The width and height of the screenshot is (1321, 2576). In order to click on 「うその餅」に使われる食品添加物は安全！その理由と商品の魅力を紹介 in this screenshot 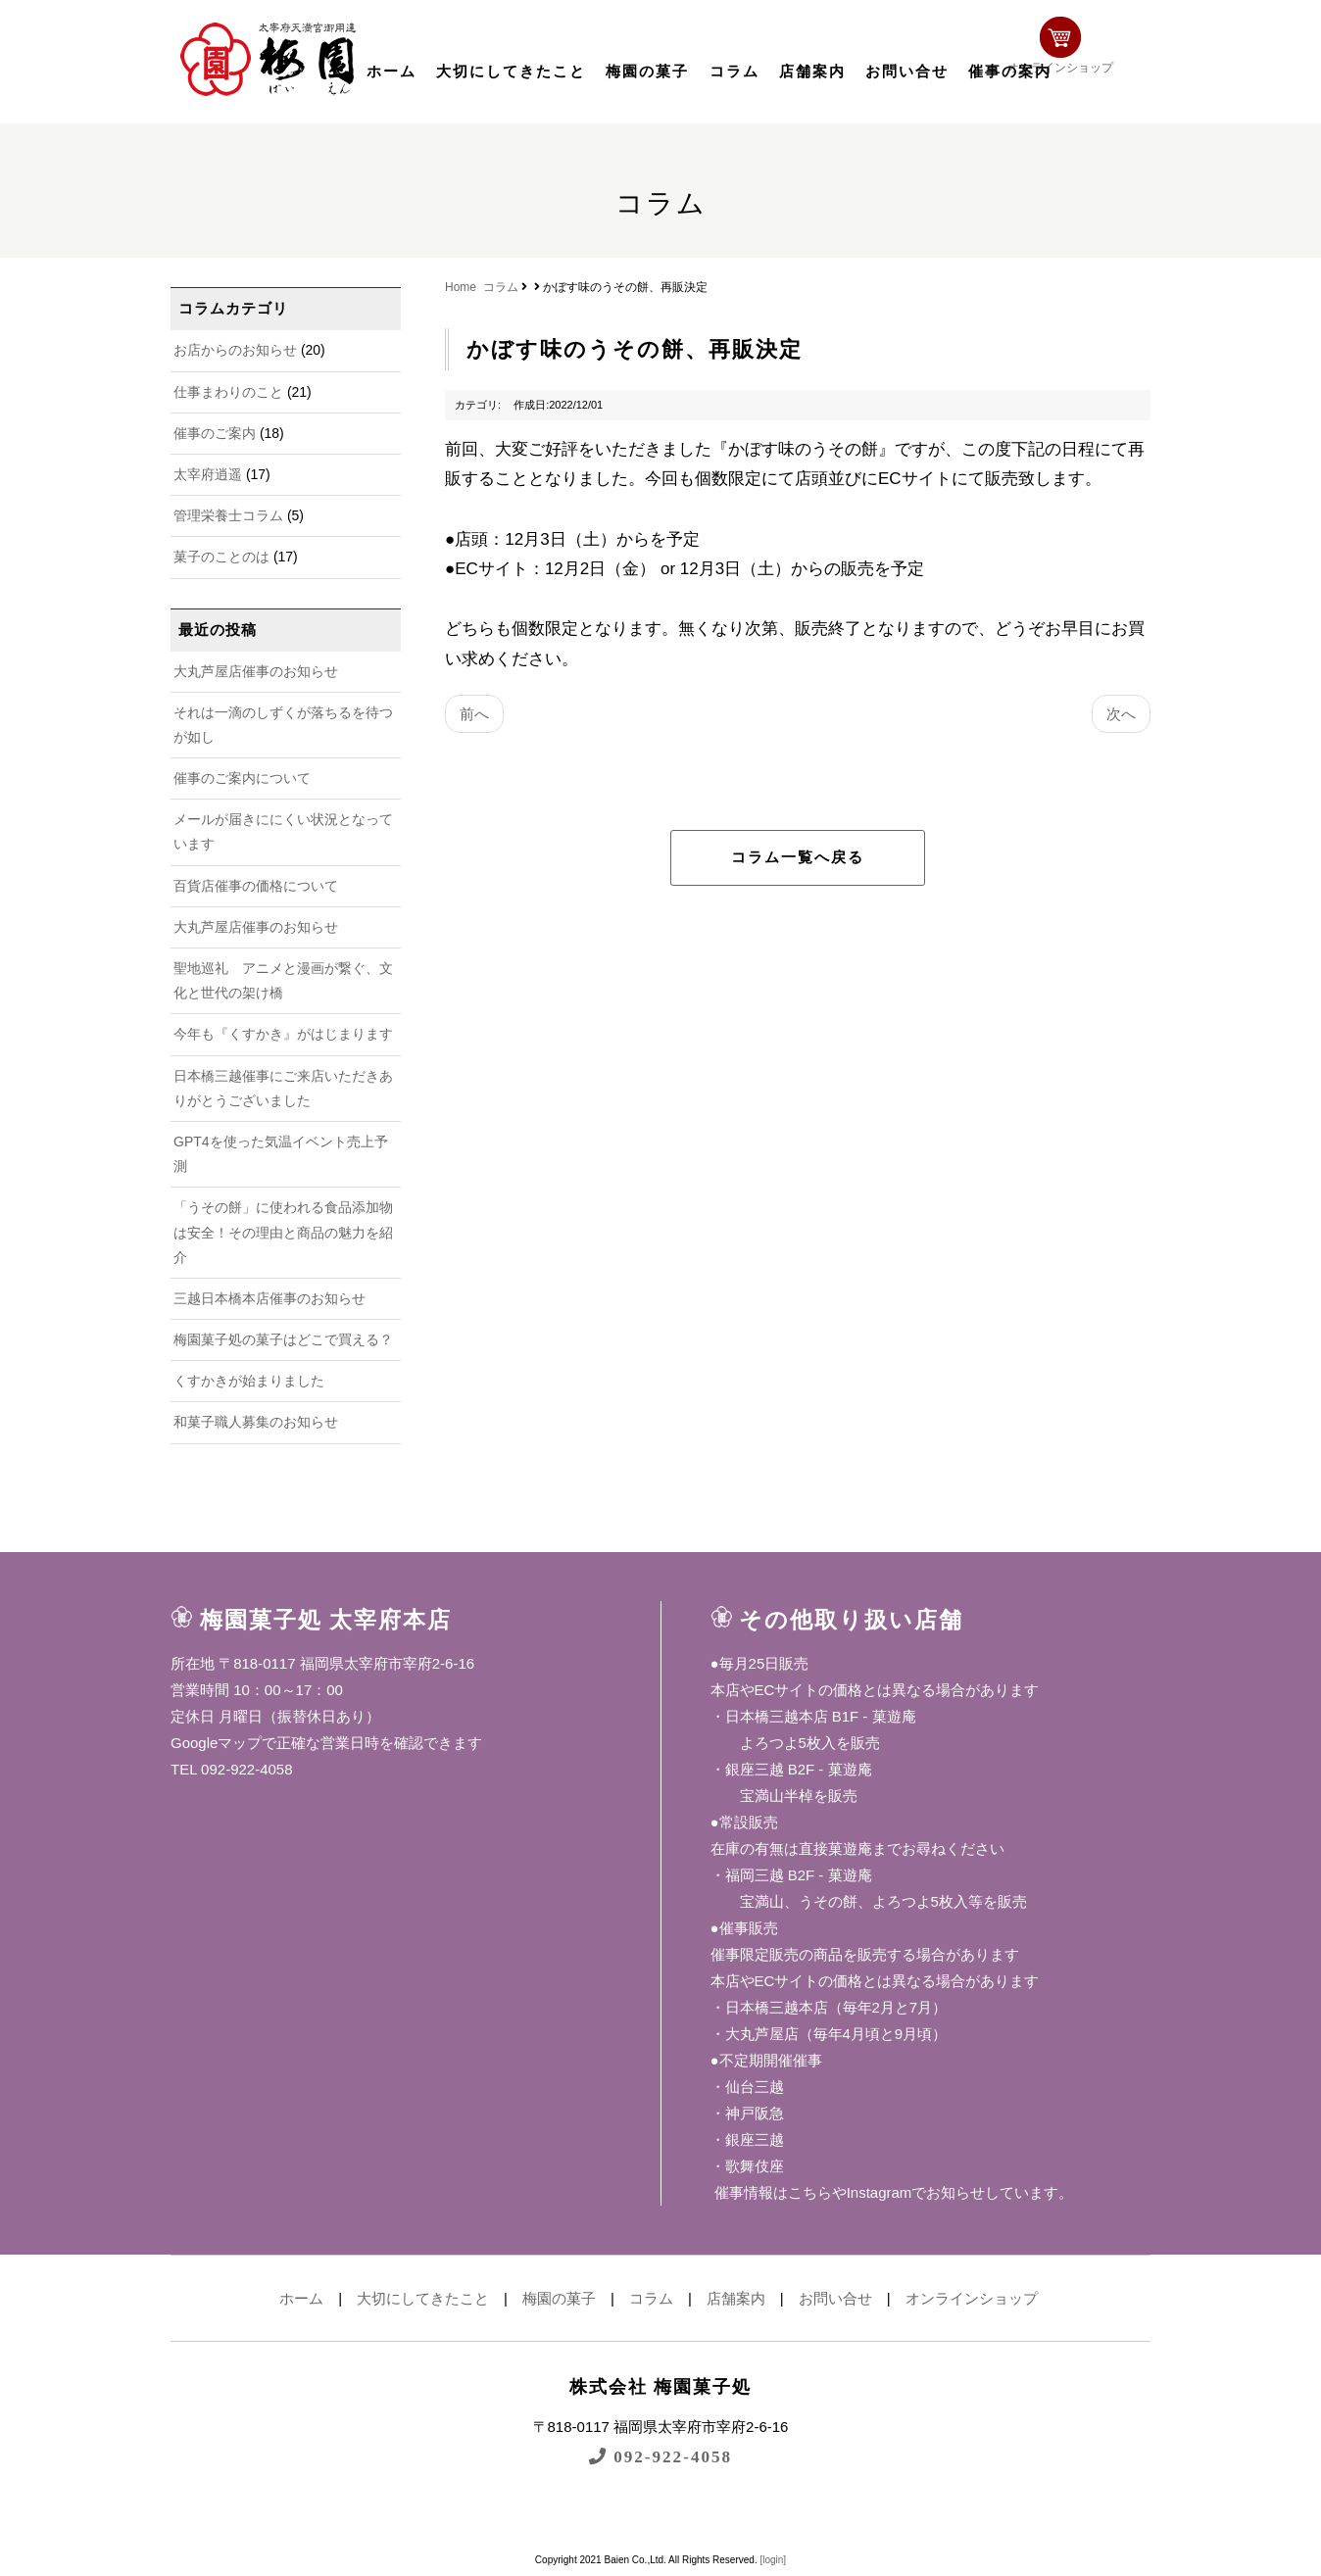, I will do `click(283, 1231)`.